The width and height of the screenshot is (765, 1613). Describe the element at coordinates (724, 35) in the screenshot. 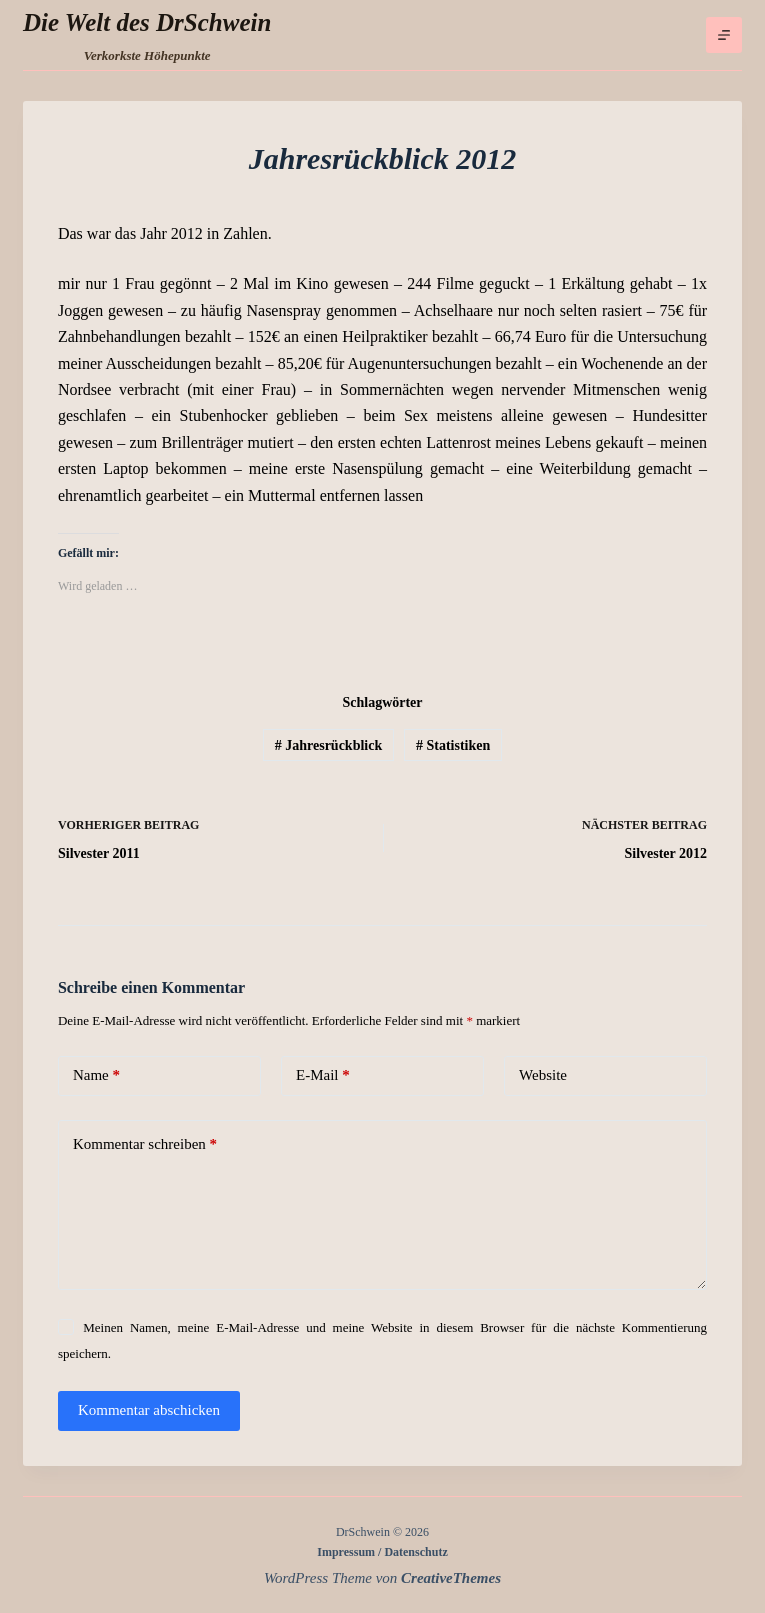

I see `[Menü]` at that location.